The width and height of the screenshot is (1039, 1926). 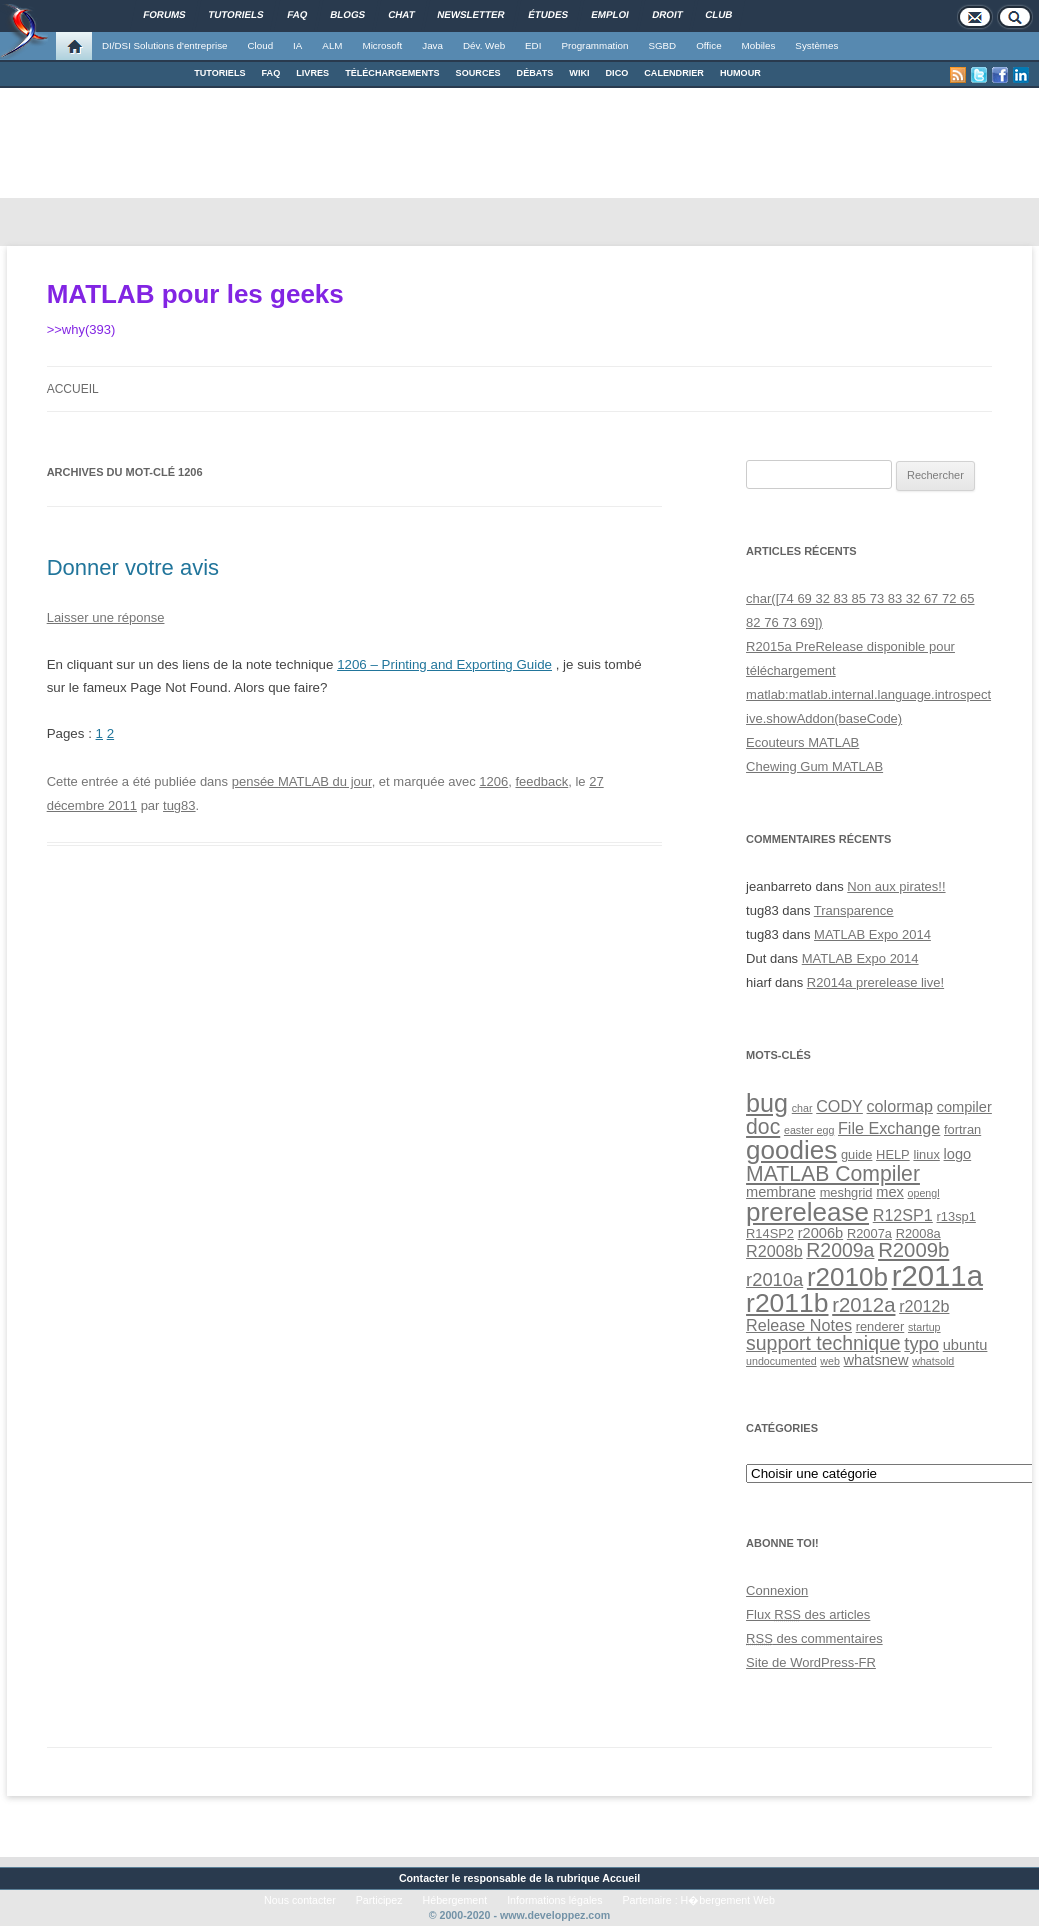 I want to click on Programmation, so click(x=594, y=45).